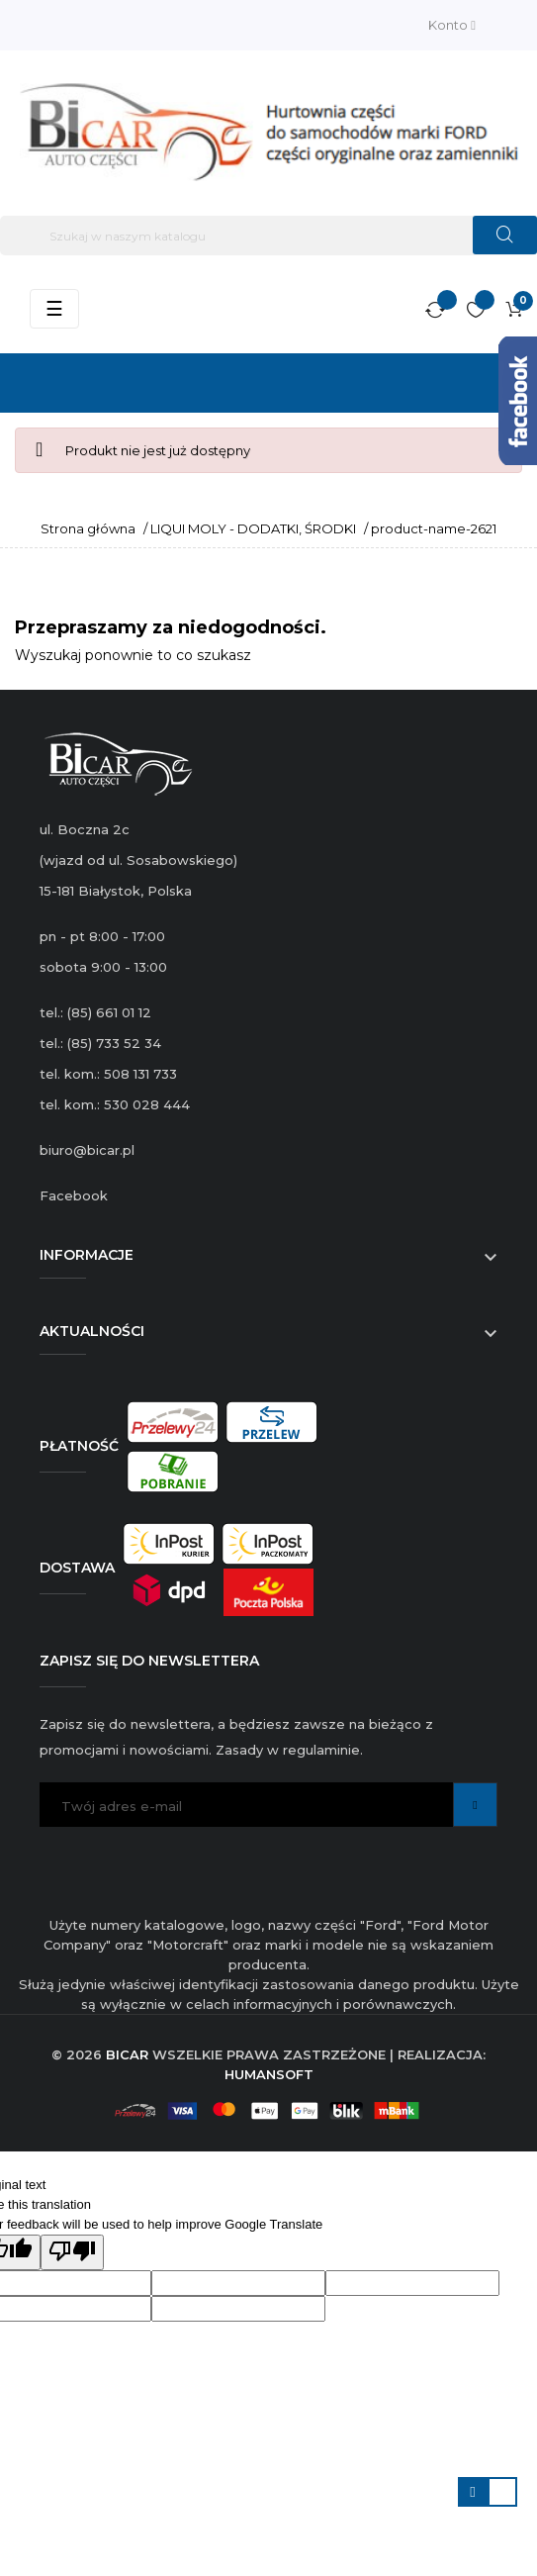 Image resolution: width=537 pixels, height=2576 pixels. Describe the element at coordinates (74, 1195) in the screenshot. I see `Facebook` at that location.